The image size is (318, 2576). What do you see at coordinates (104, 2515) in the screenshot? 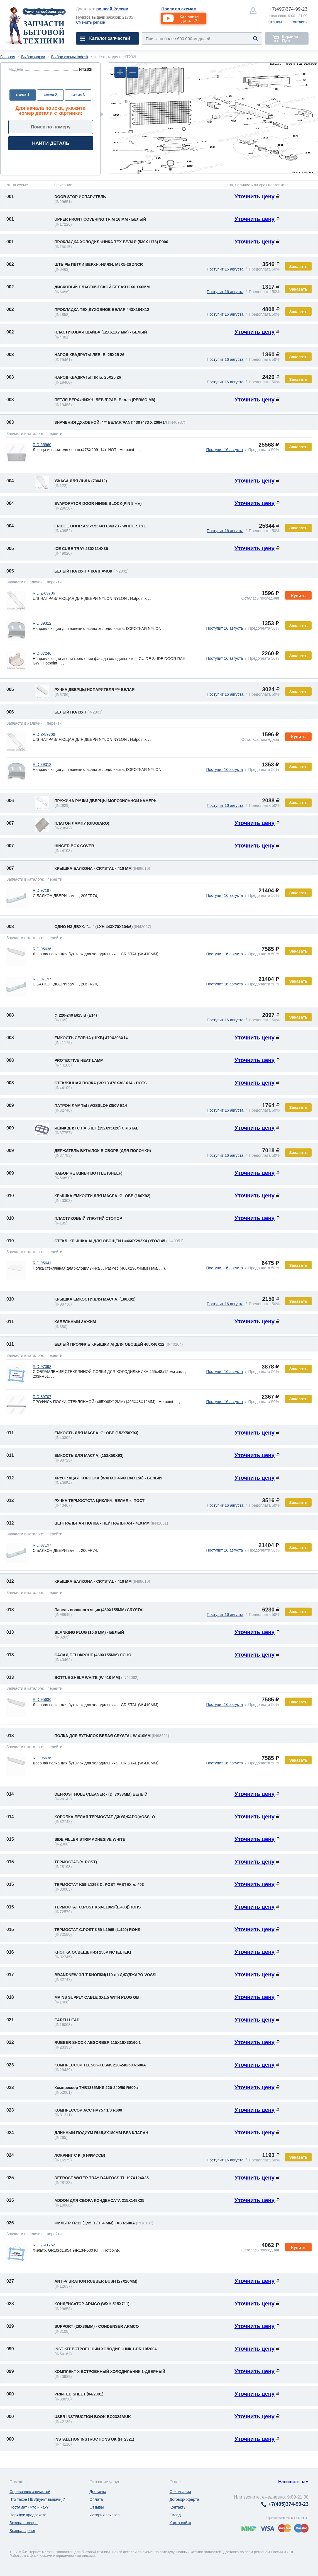
I see `История заказов` at bounding box center [104, 2515].